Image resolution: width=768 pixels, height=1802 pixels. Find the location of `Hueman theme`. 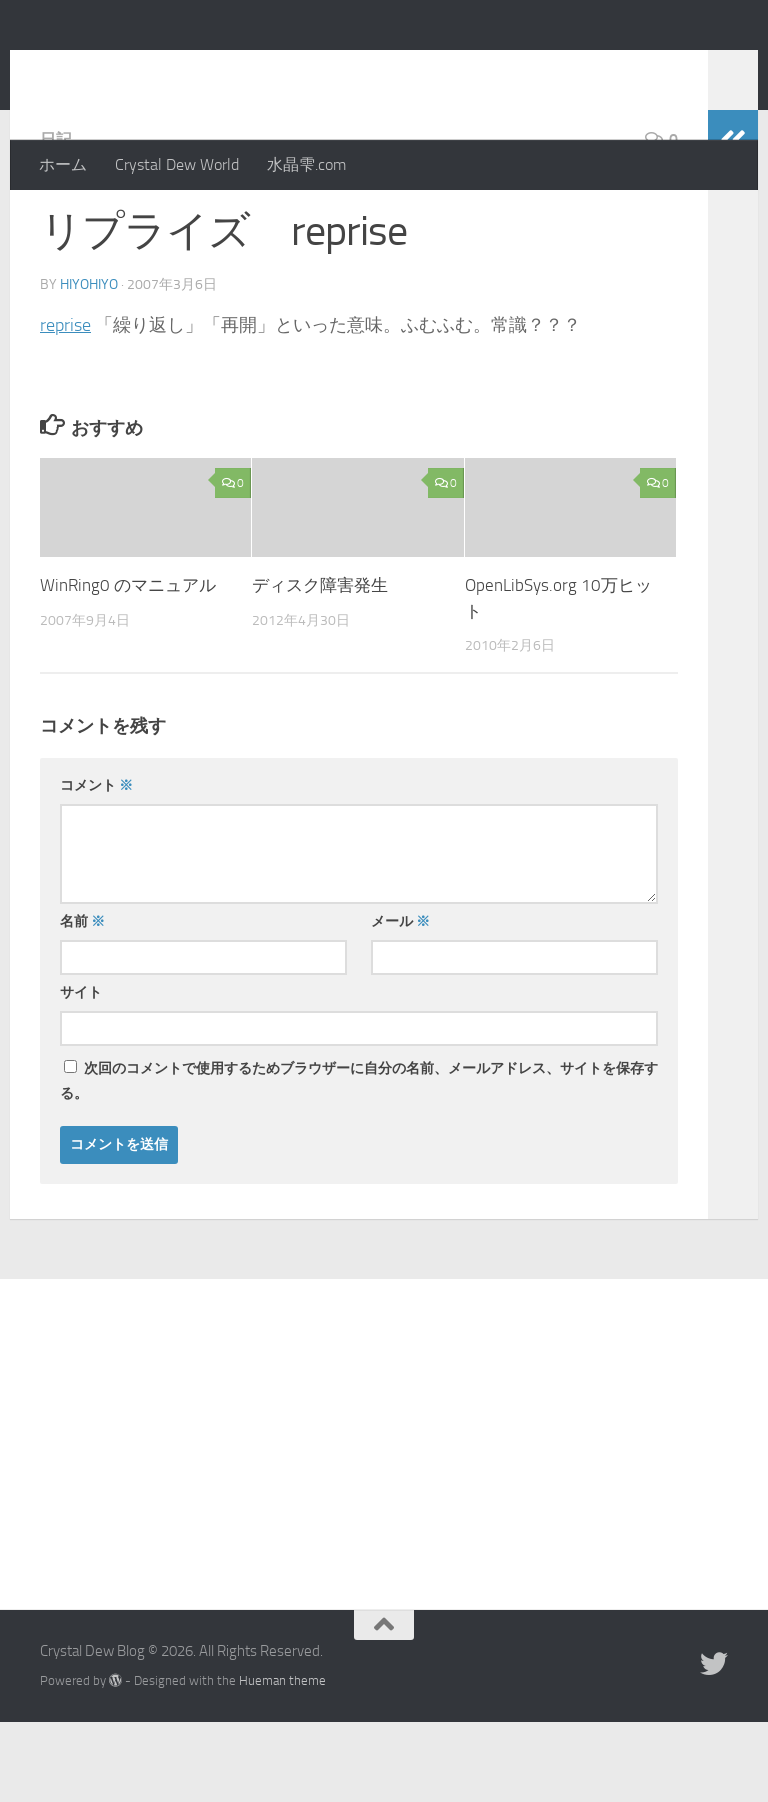

Hueman theme is located at coordinates (282, 1760).